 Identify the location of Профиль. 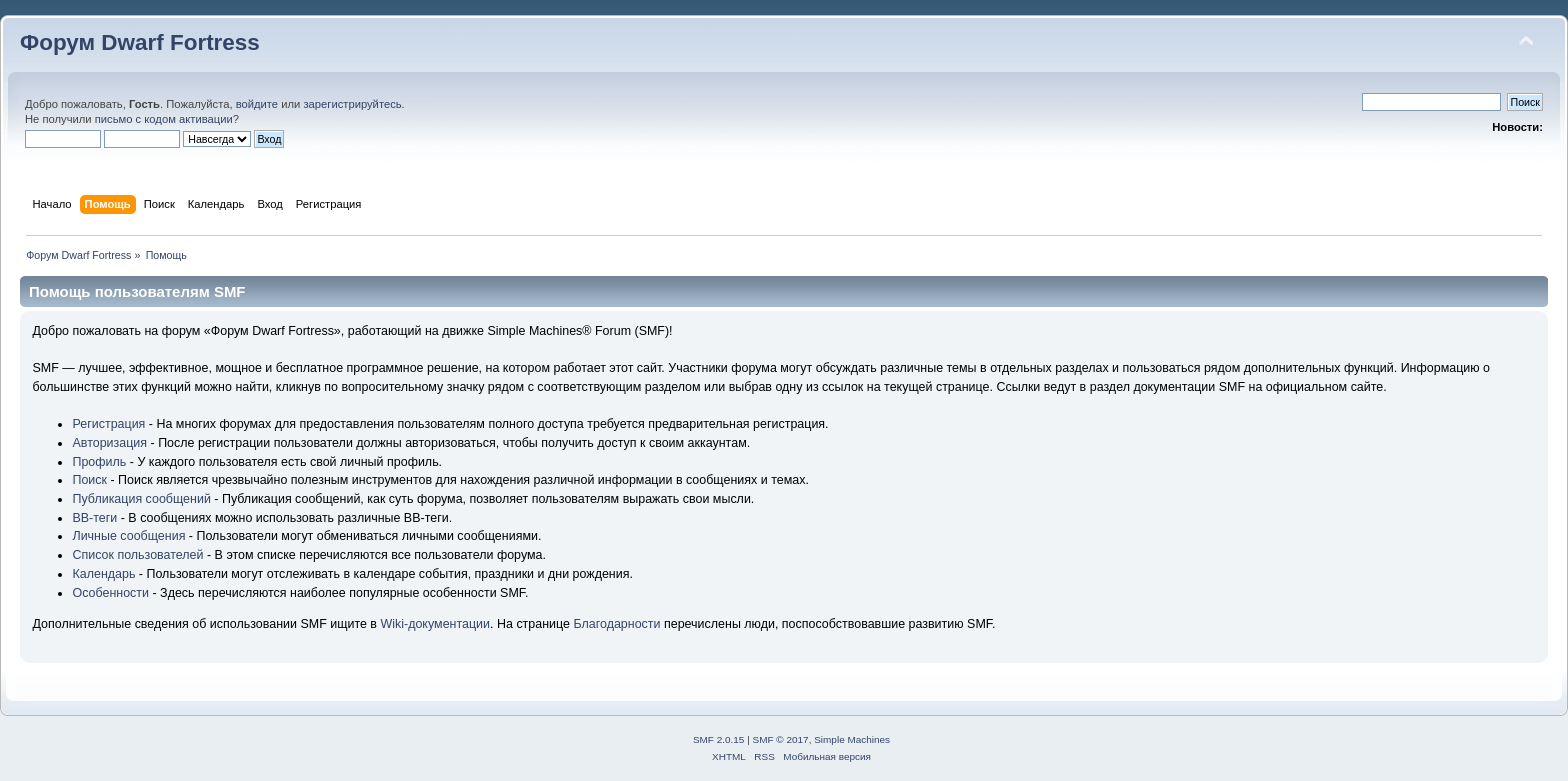
(99, 462).